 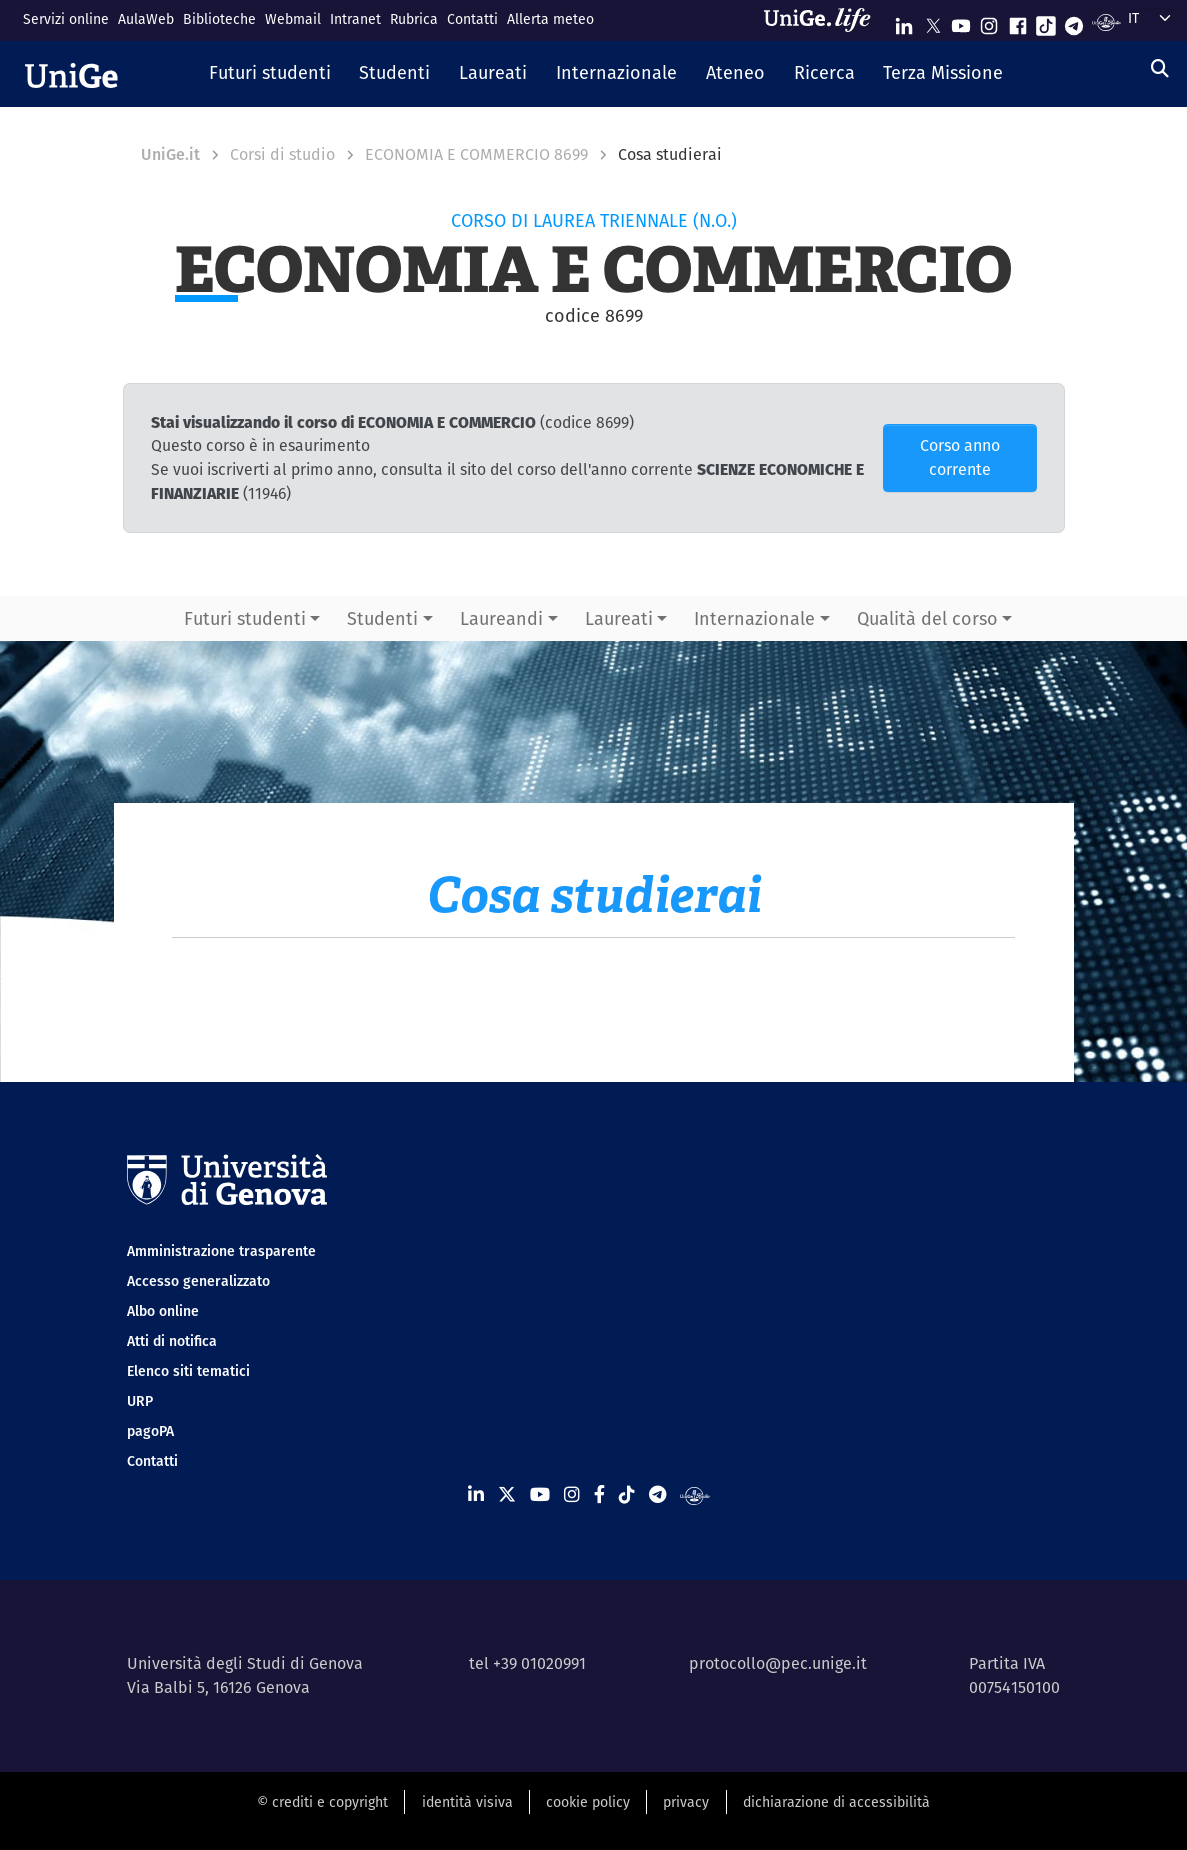 I want to click on URP, so click(x=140, y=1401).